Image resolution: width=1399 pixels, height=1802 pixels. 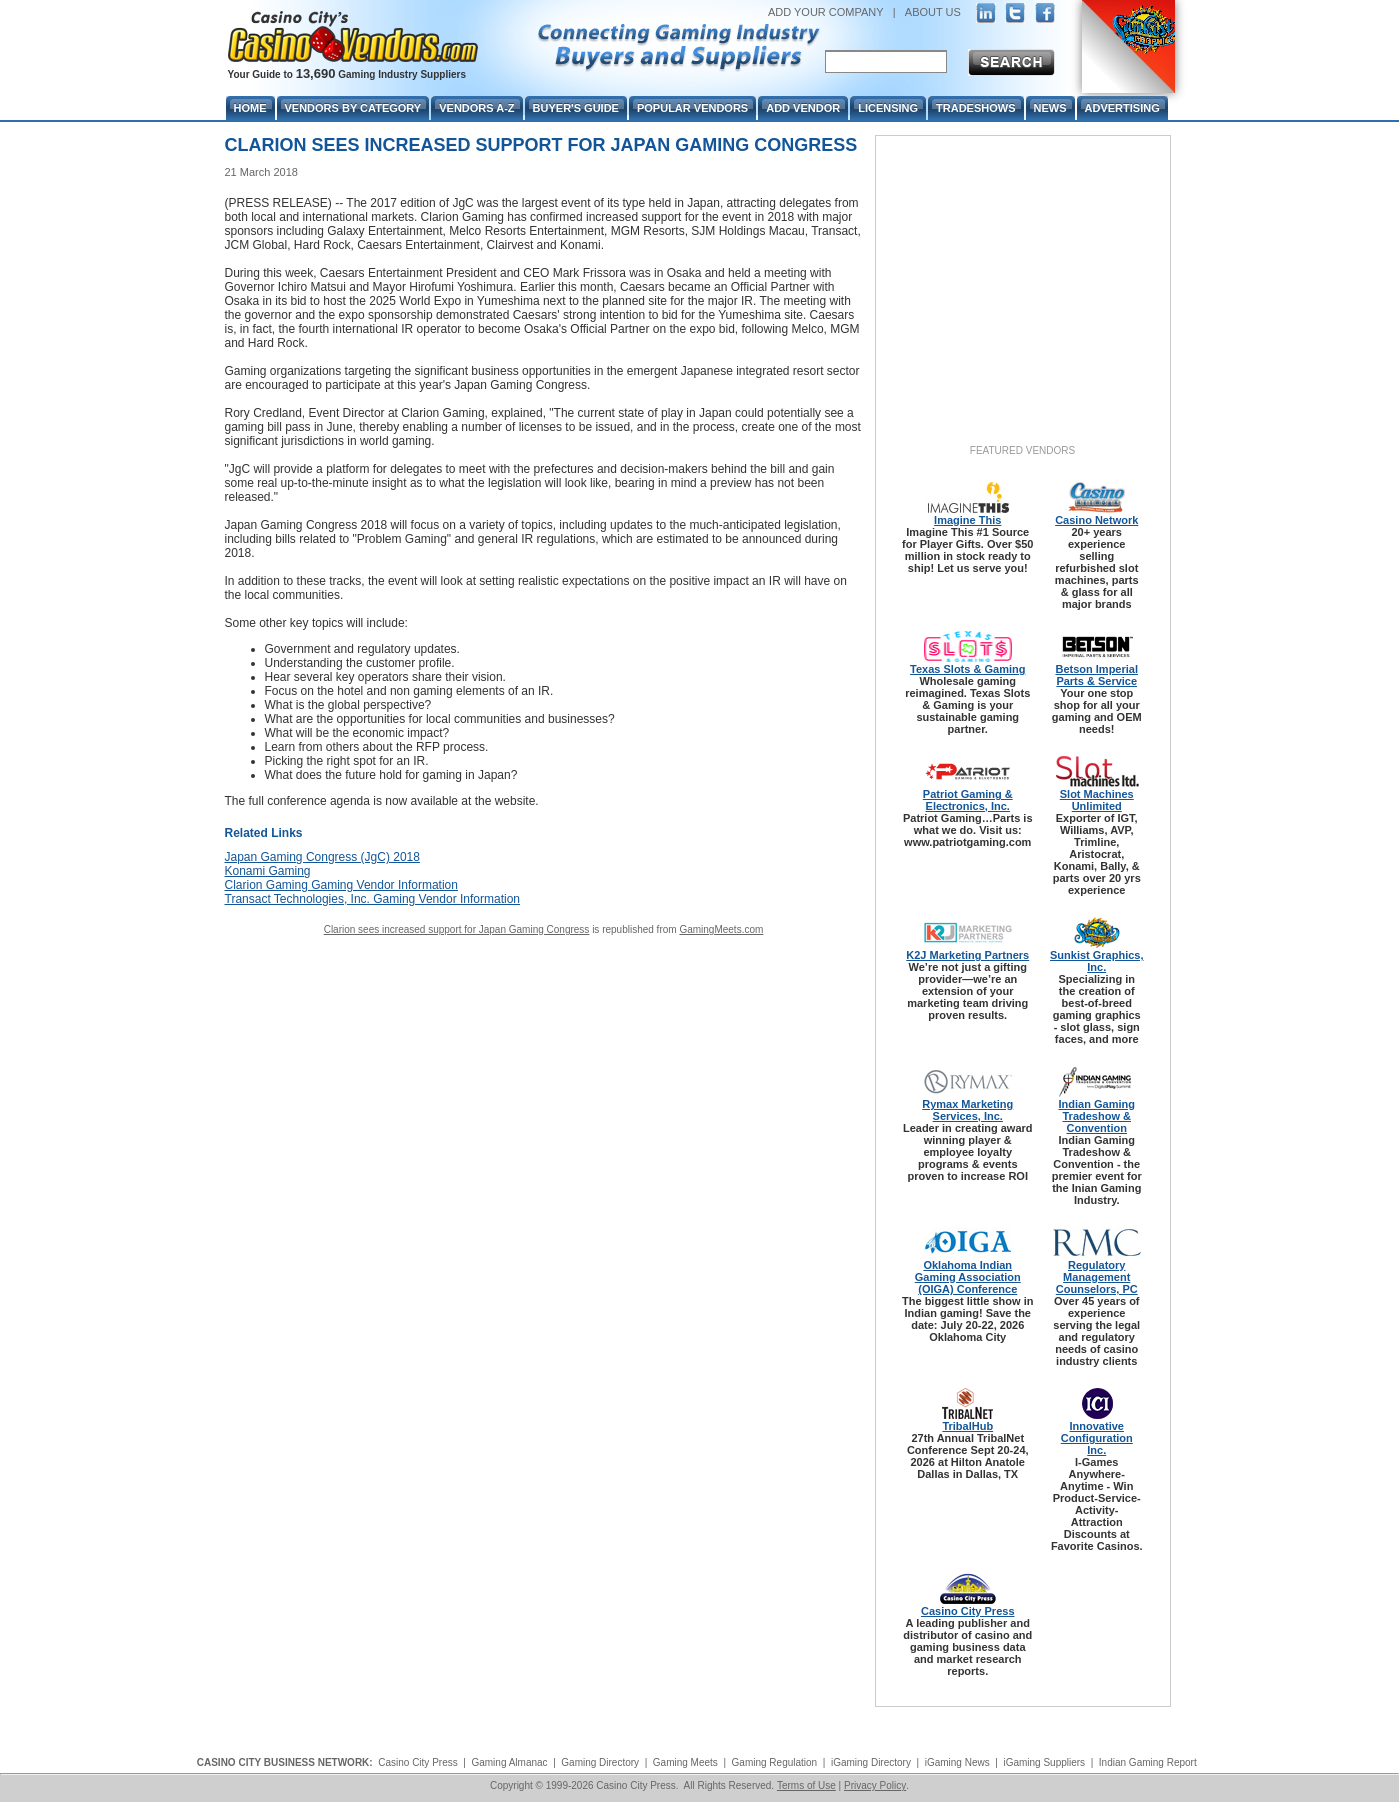 What do you see at coordinates (1096, 520) in the screenshot?
I see `Casino Network` at bounding box center [1096, 520].